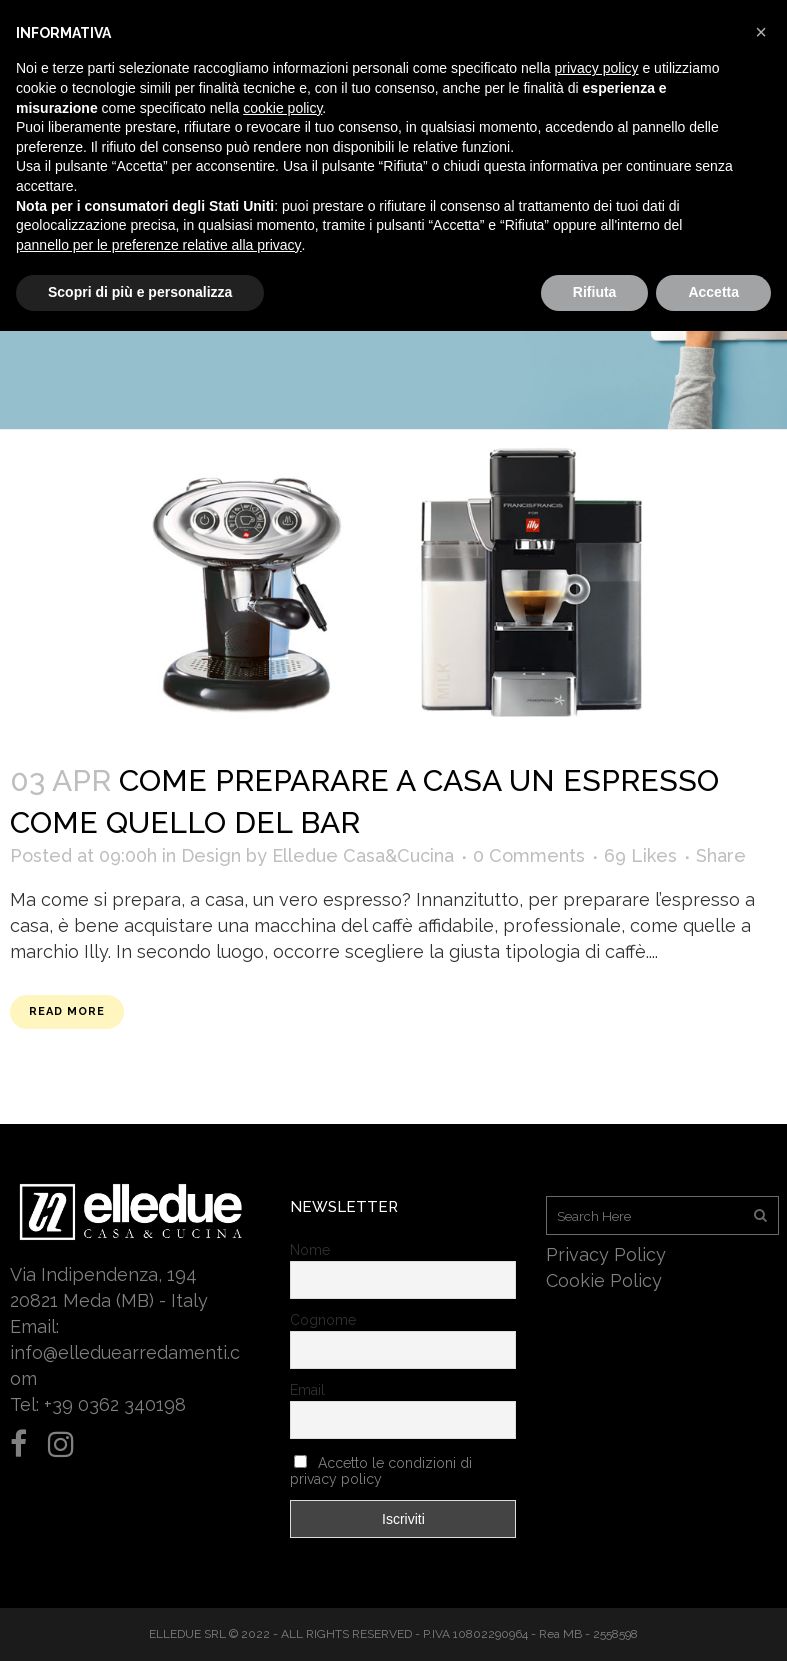 The height and width of the screenshot is (1661, 787). Describe the element at coordinates (211, 855) in the screenshot. I see `Design` at that location.